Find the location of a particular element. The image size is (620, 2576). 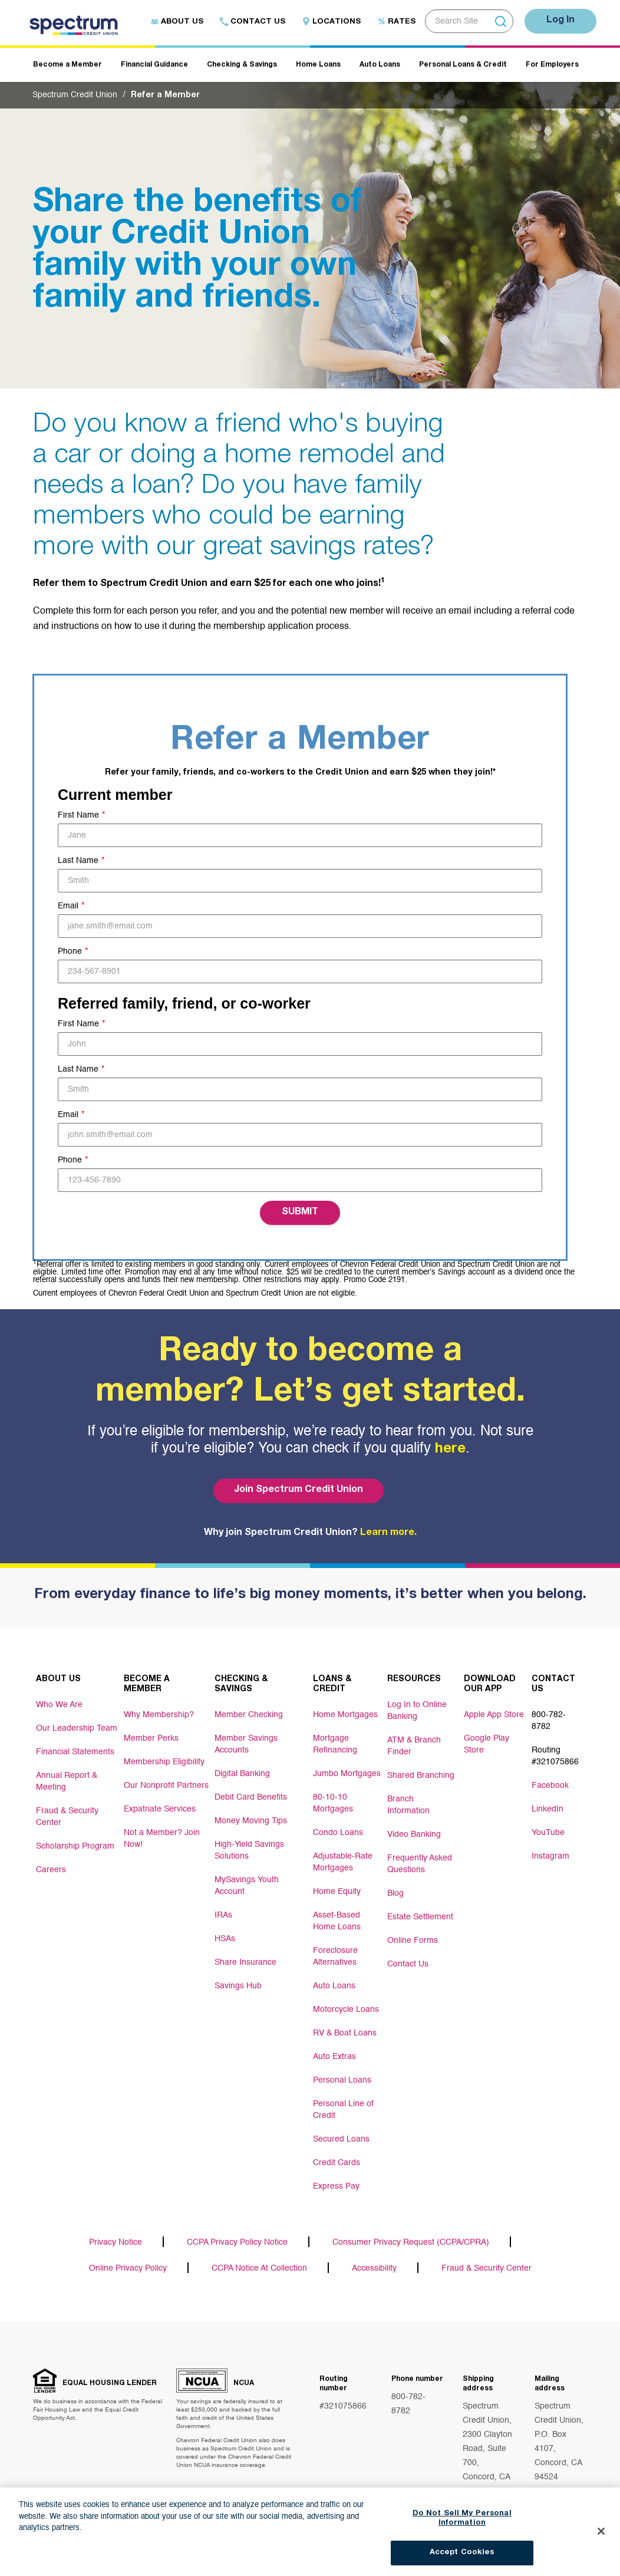

Become a Member [Header navigation Become a Member] is located at coordinates (67, 64).